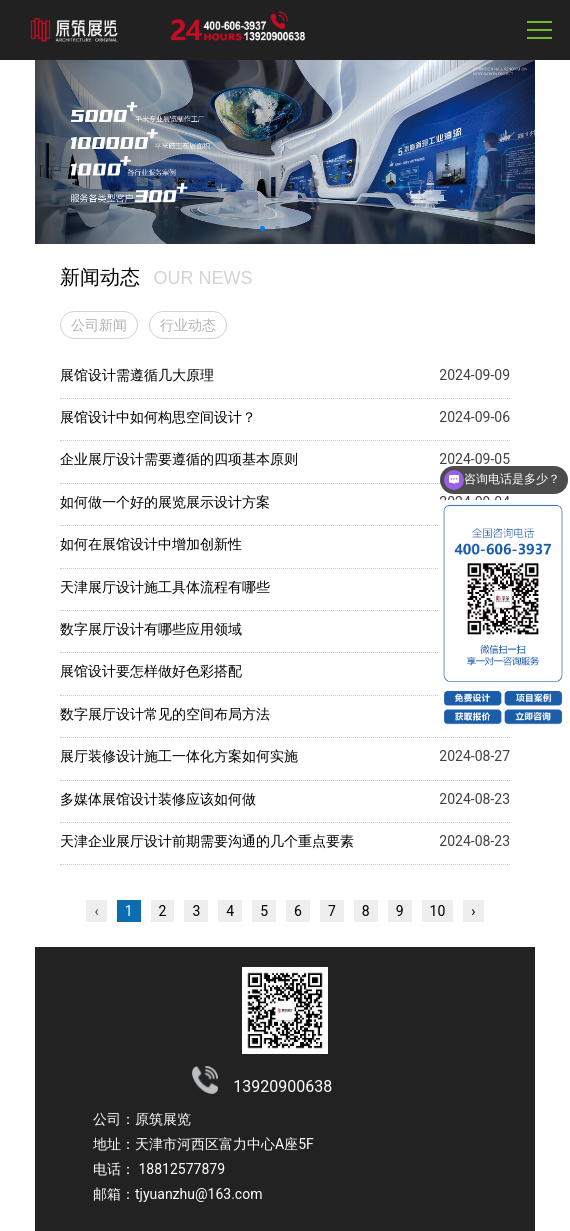 The height and width of the screenshot is (1231, 570). What do you see at coordinates (165, 502) in the screenshot?
I see `如何做一个好的展览展示设计方案` at bounding box center [165, 502].